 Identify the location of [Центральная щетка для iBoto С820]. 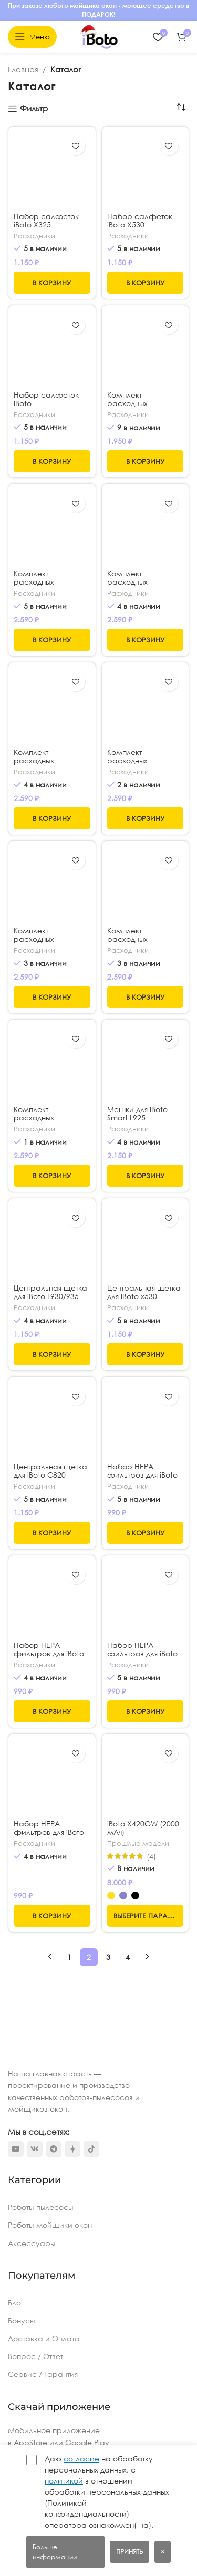
(52, 1387).